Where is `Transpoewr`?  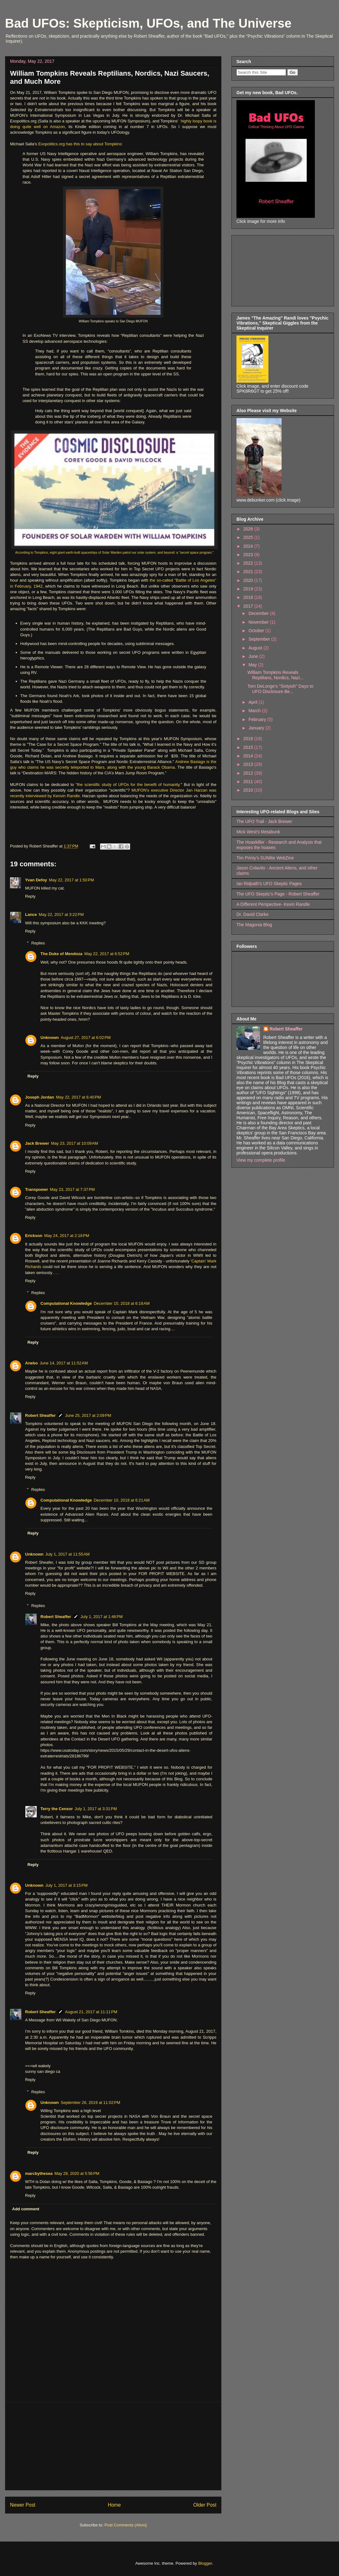 Transpoewr is located at coordinates (36, 1189).